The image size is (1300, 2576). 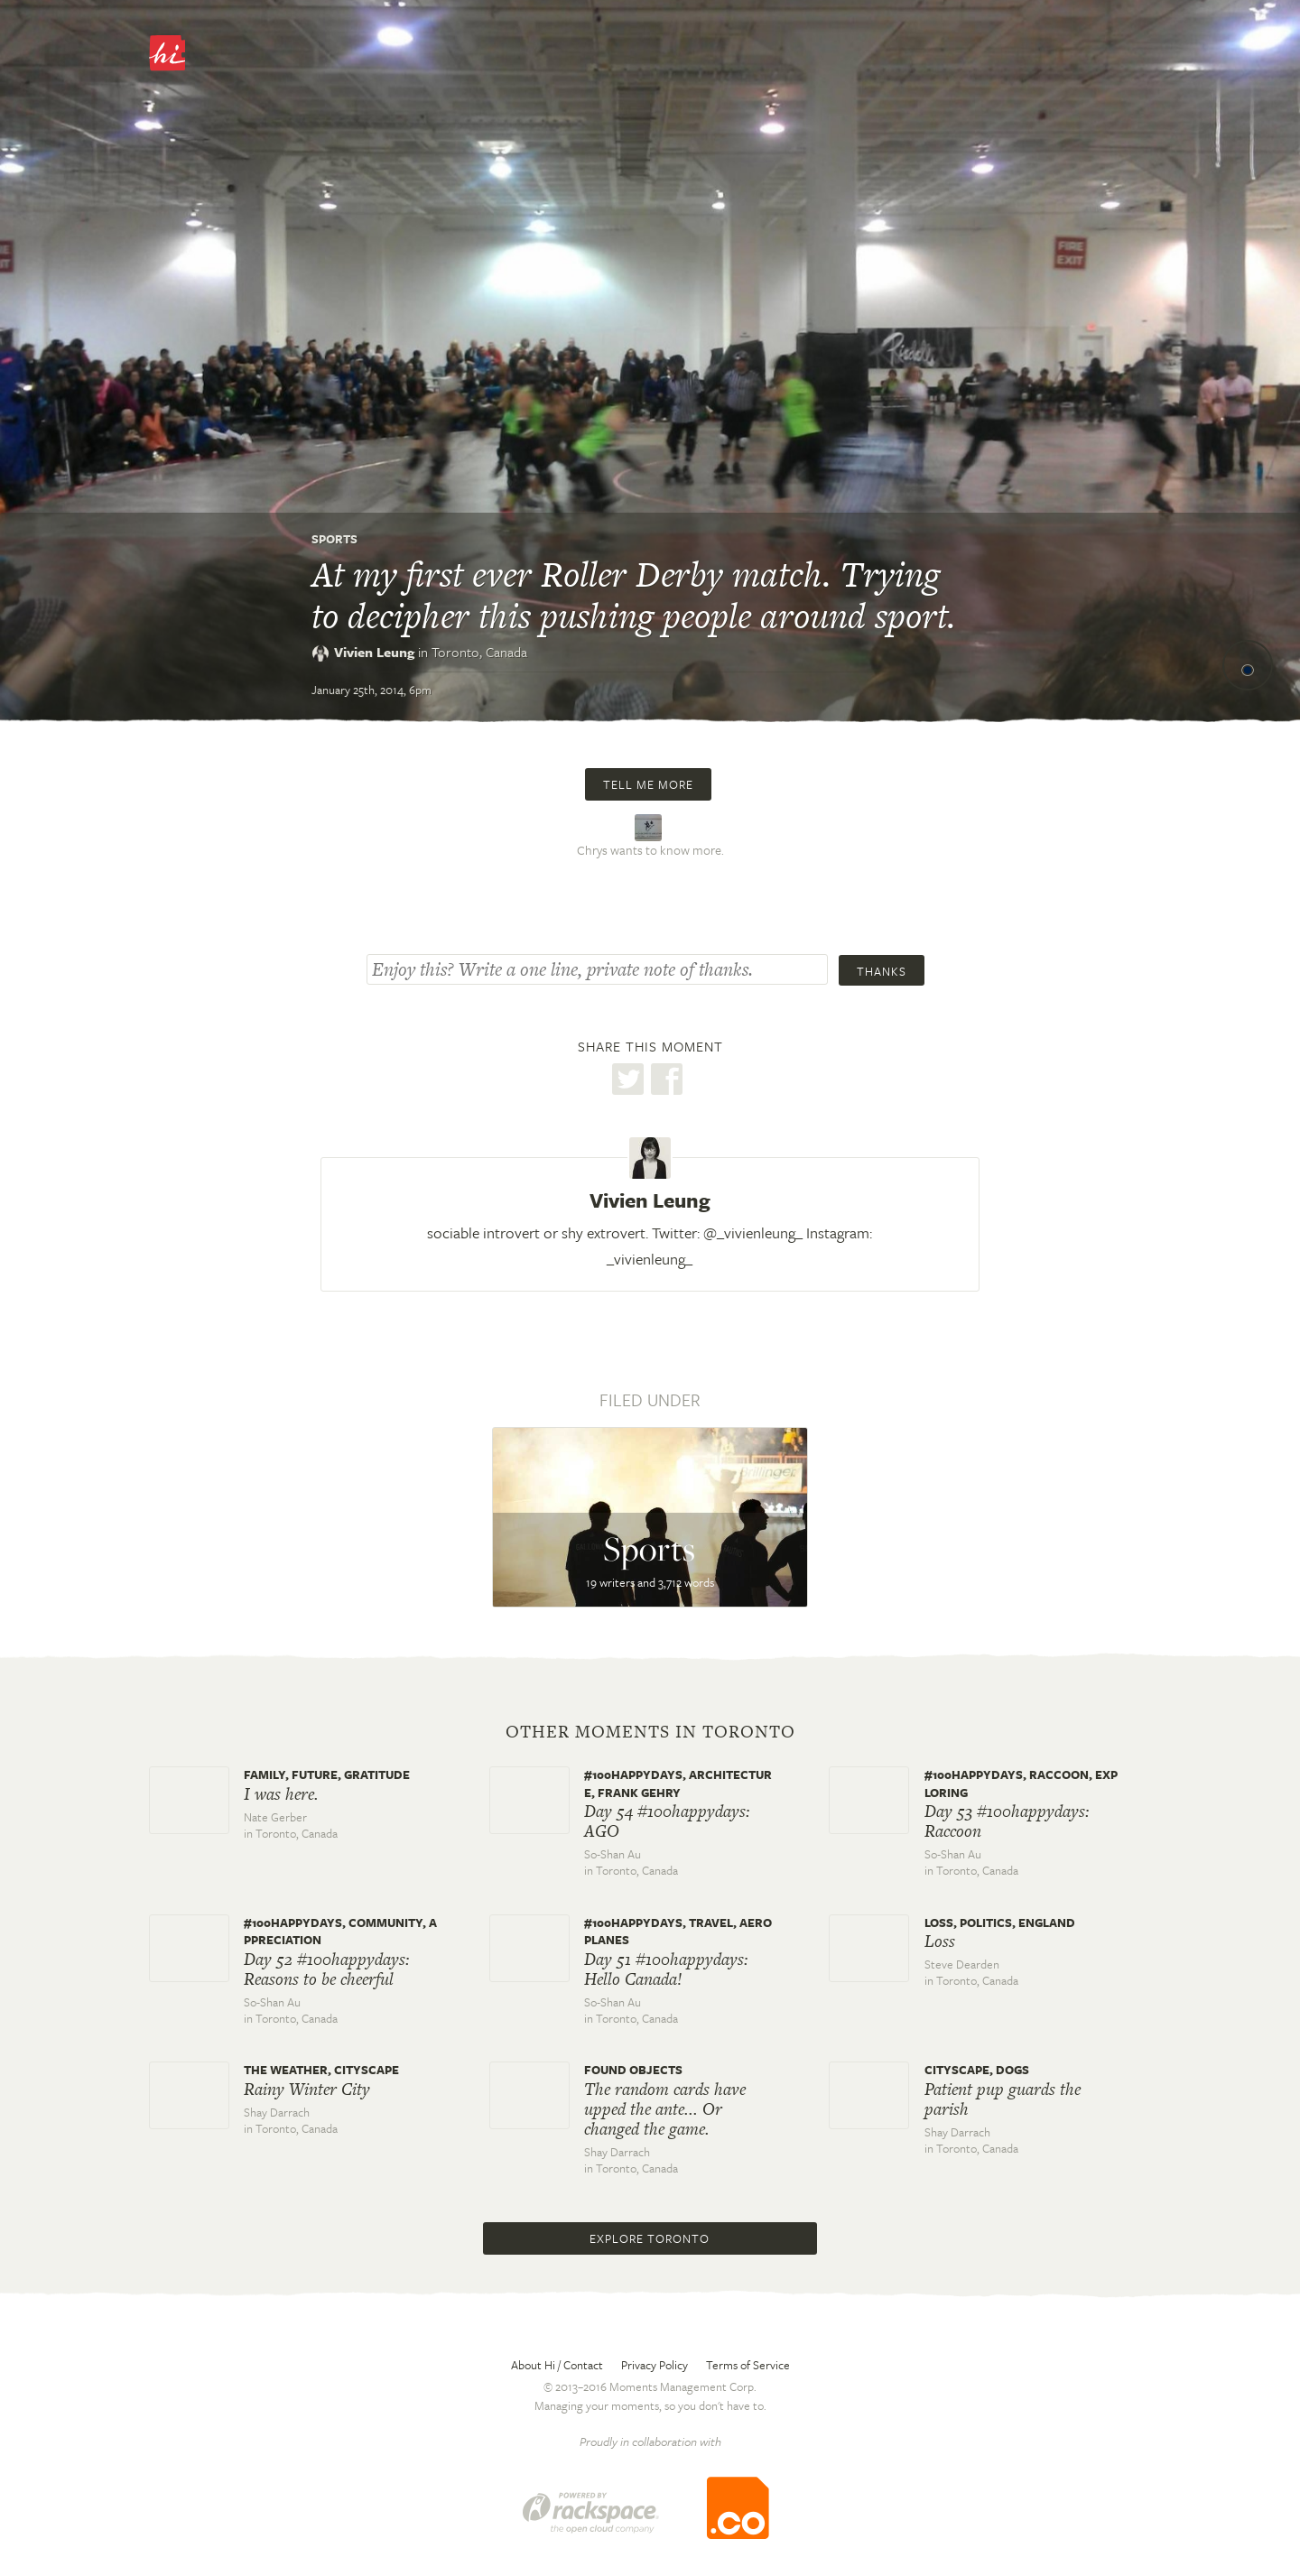 What do you see at coordinates (748, 2365) in the screenshot?
I see `Terms of Service` at bounding box center [748, 2365].